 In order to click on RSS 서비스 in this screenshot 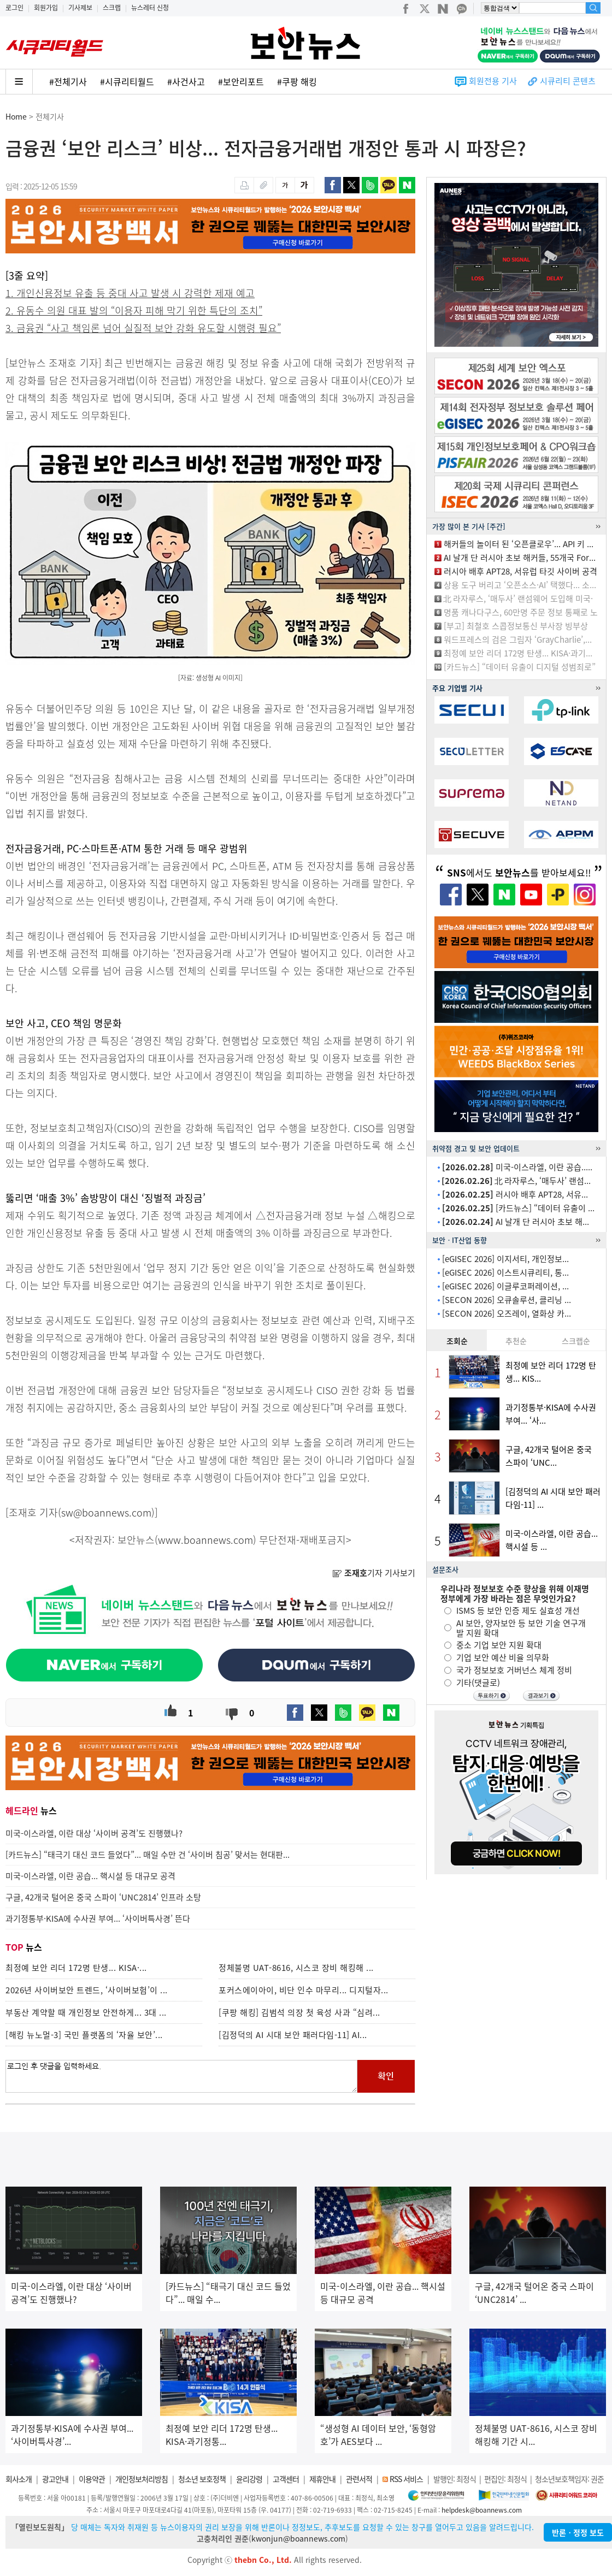, I will do `click(406, 2478)`.